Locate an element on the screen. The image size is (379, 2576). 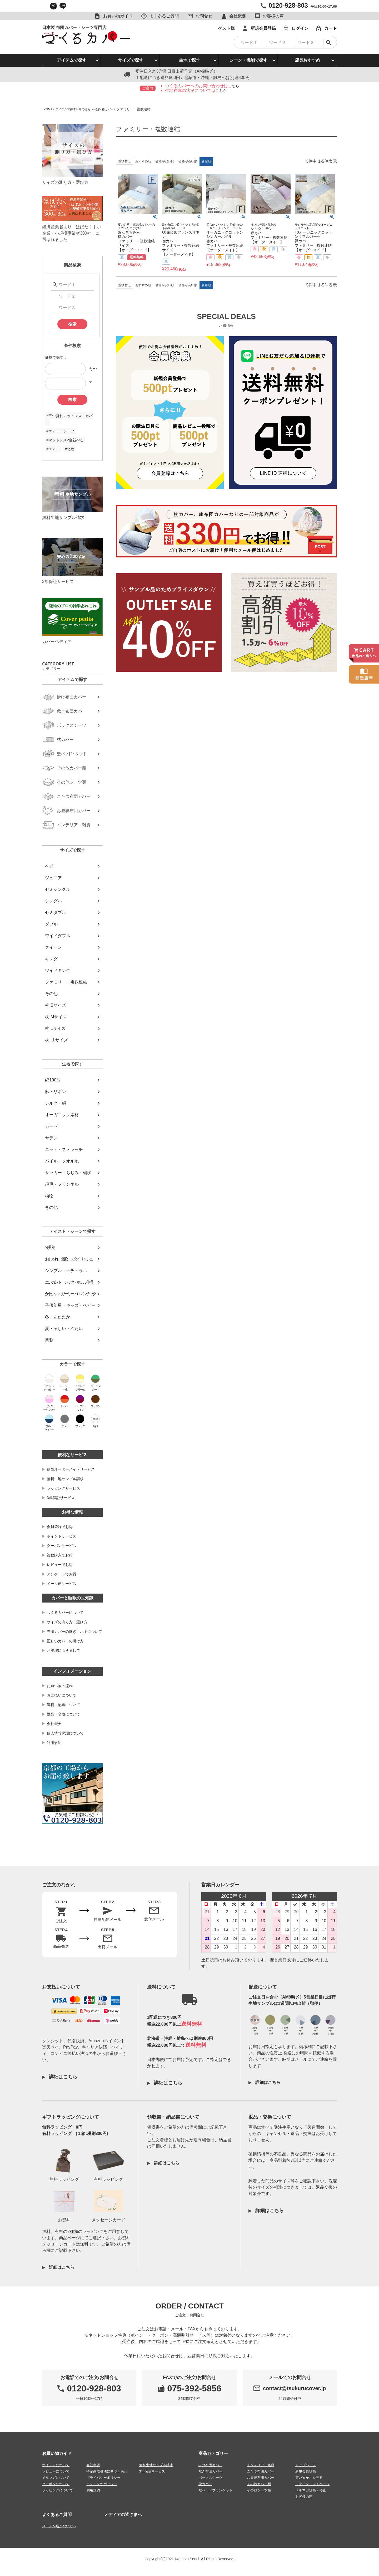
メールが届かない方へ is located at coordinates (59, 2526).